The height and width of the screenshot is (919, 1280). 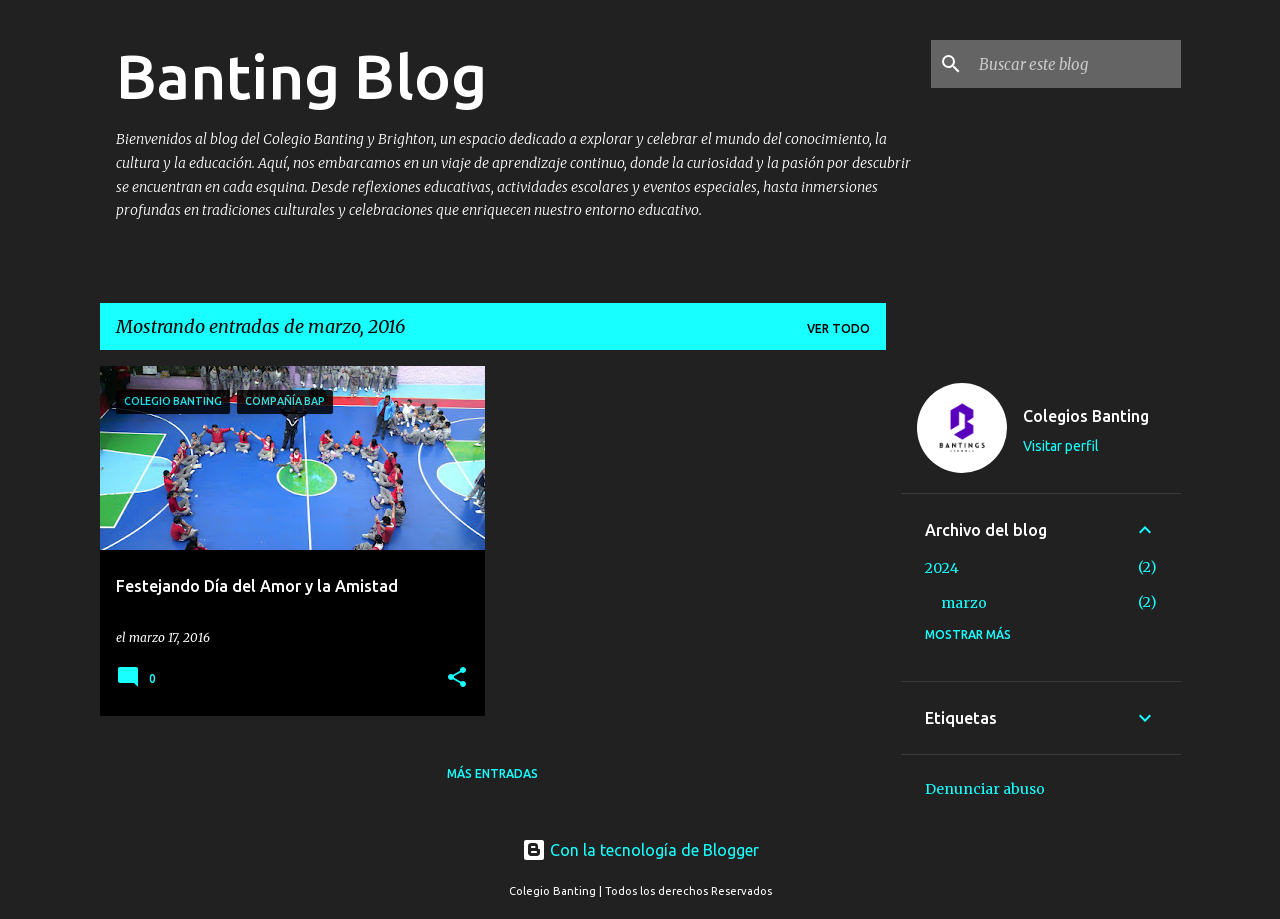 What do you see at coordinates (1086, 416) in the screenshot?
I see `Colegios Banting` at bounding box center [1086, 416].